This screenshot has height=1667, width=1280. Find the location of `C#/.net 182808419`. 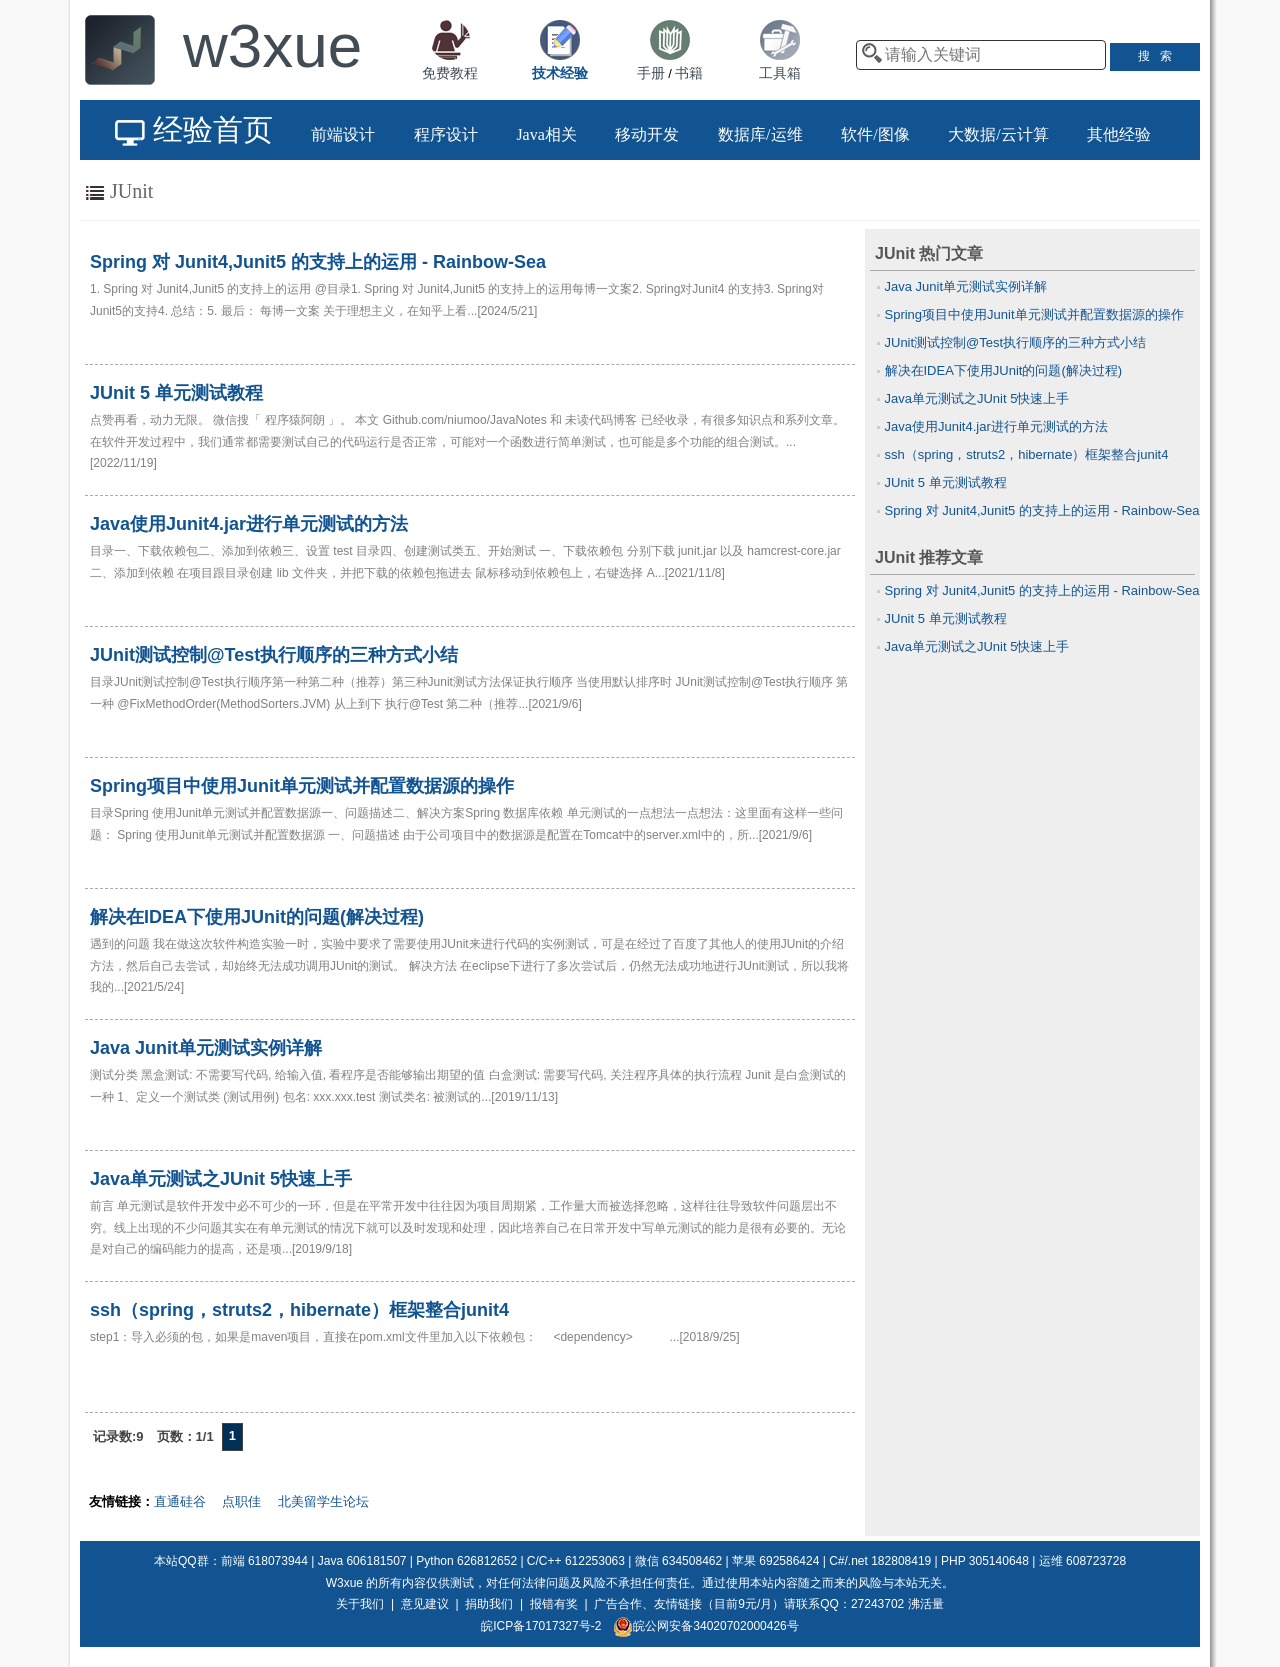

C#/.net 182808419 is located at coordinates (880, 1561).